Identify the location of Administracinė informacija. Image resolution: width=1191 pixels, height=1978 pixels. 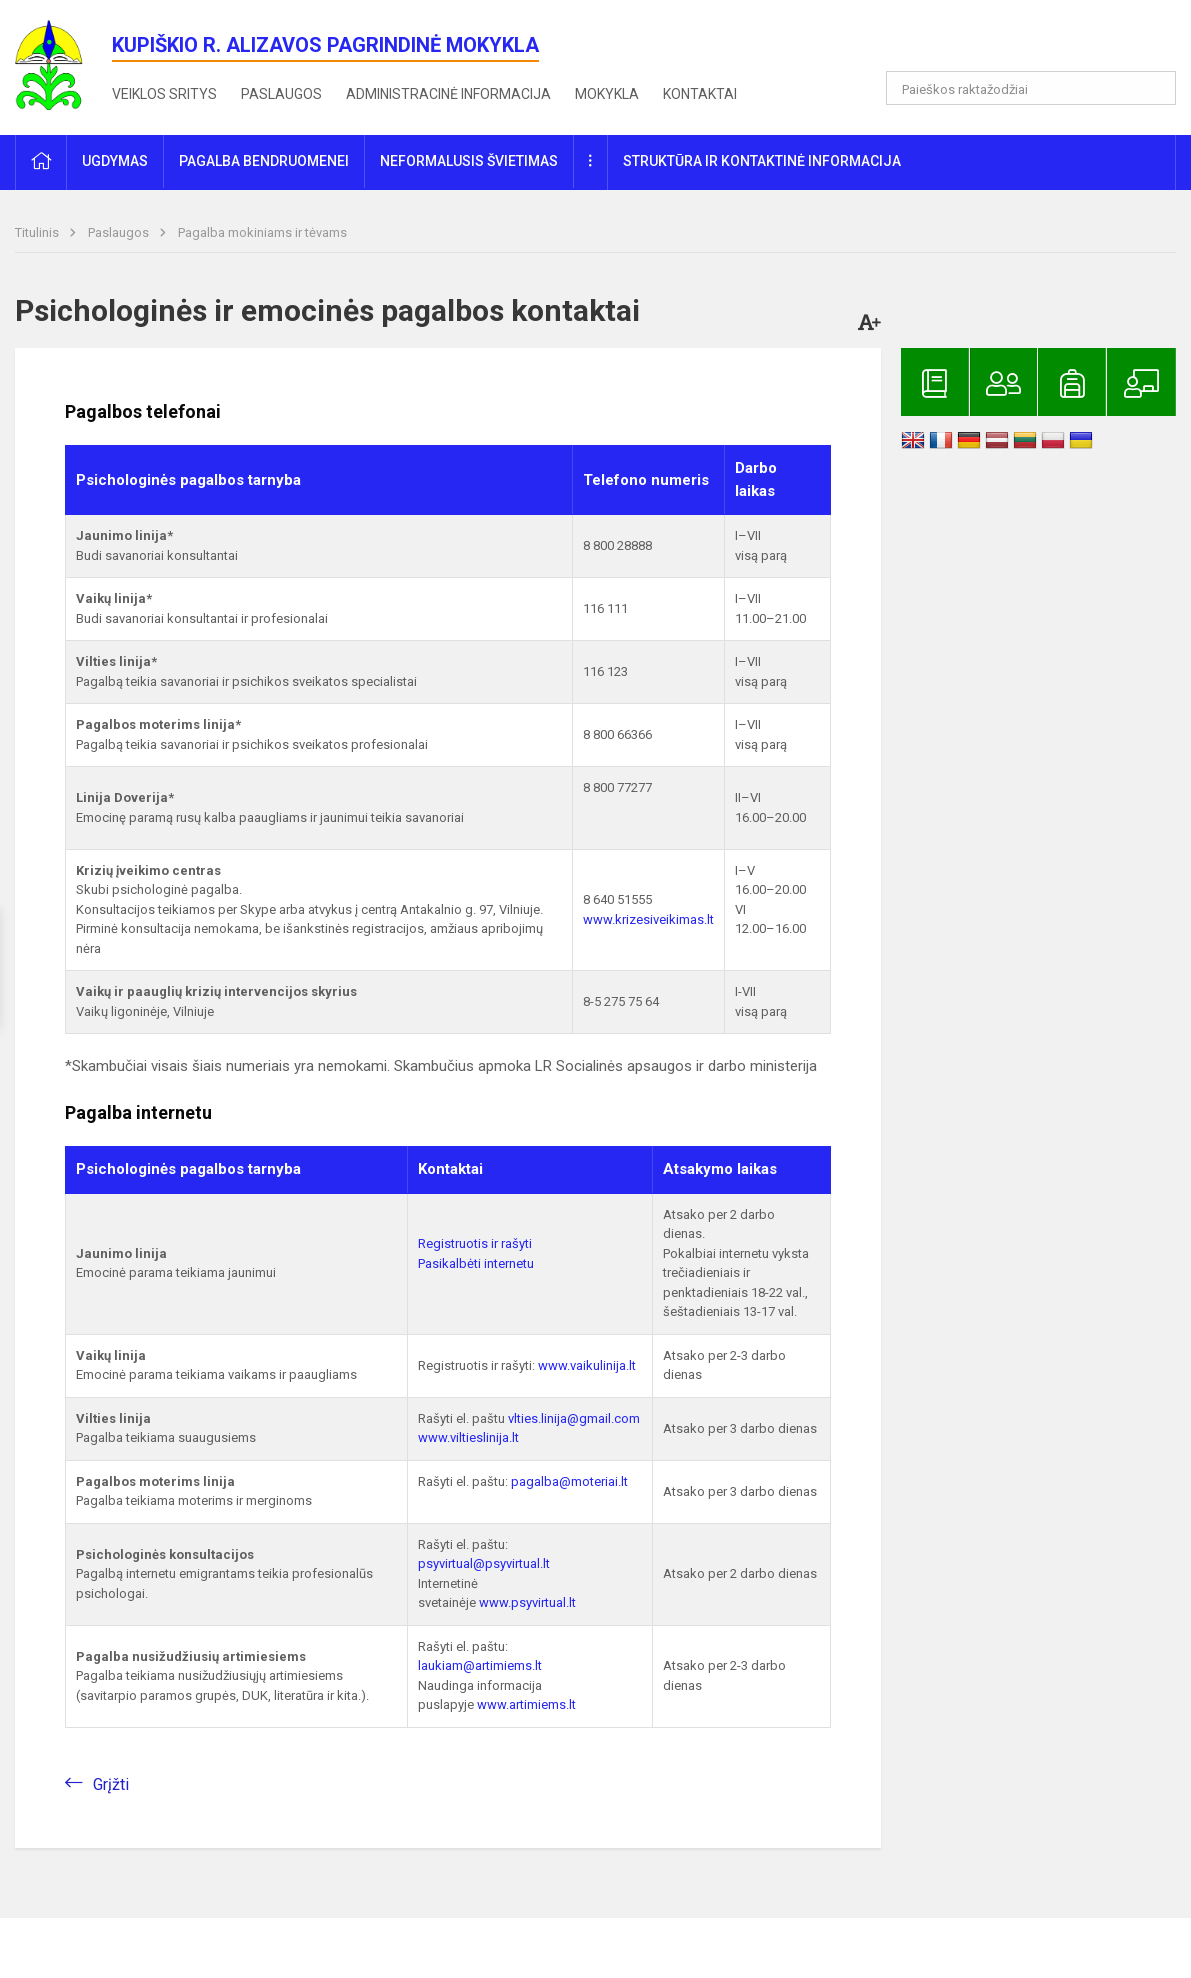
(448, 94).